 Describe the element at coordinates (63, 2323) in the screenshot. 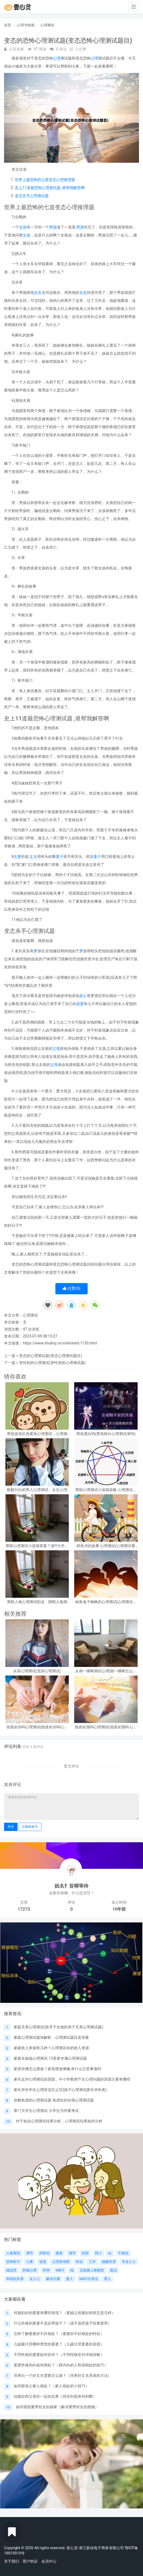

I see `什么性格的婆婆不适合带孩子？（该不该把孩子给婆婆带）` at that location.